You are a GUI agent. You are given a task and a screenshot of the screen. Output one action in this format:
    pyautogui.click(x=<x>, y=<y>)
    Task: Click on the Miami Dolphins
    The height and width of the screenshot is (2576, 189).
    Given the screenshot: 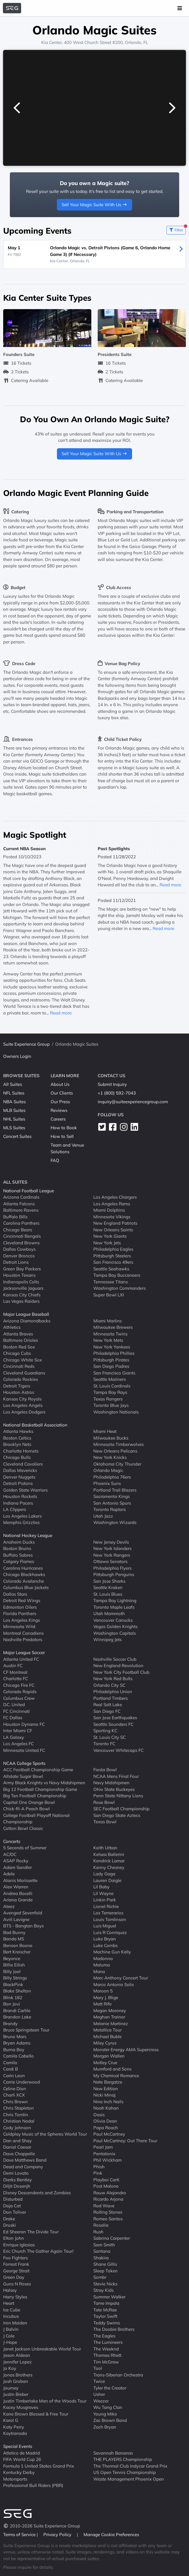 What is the action you would take?
    pyautogui.click(x=109, y=1210)
    